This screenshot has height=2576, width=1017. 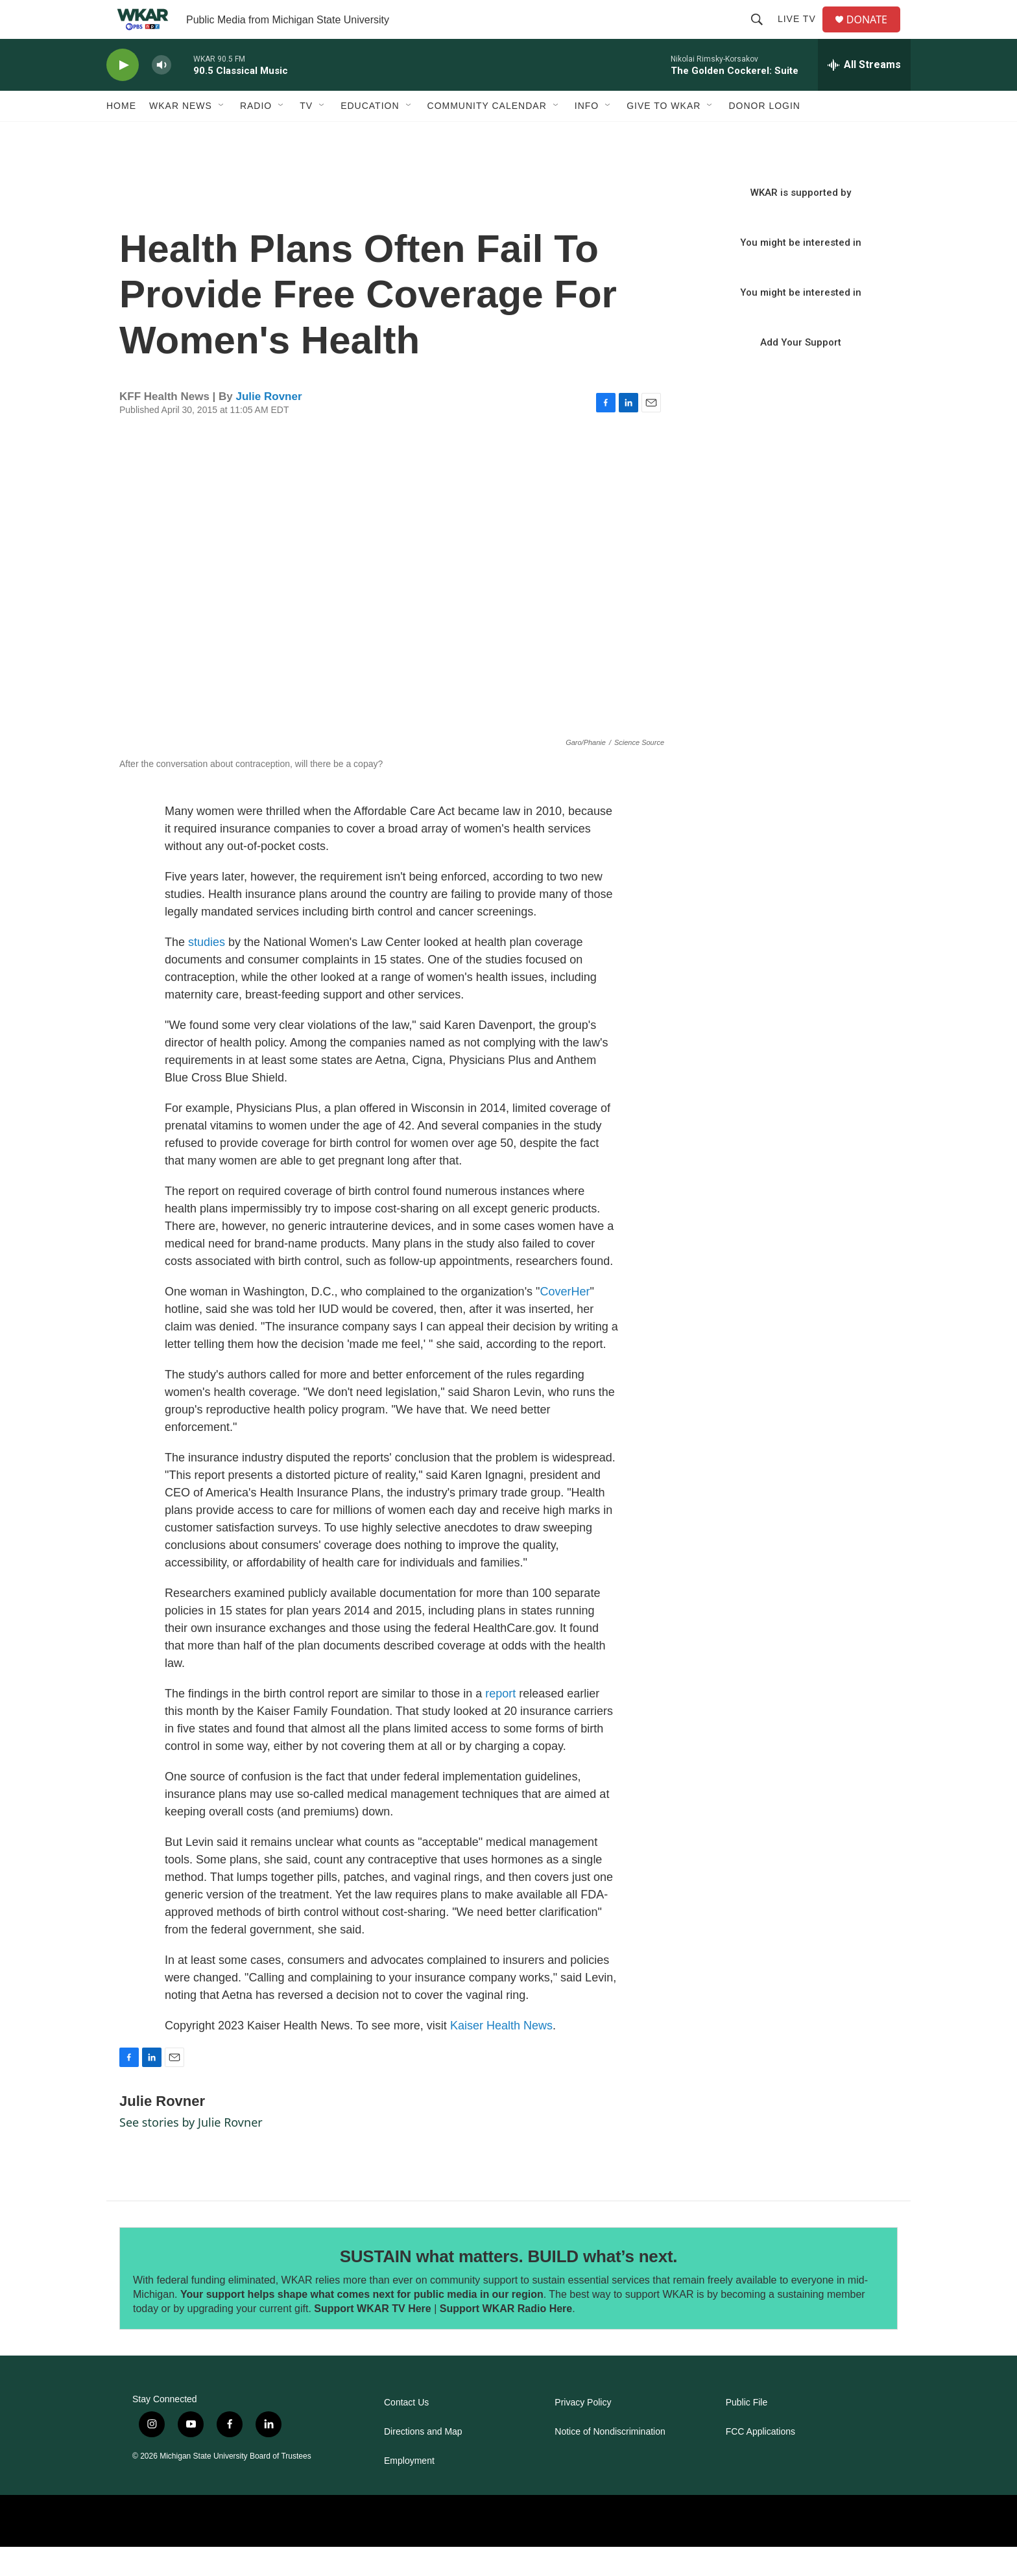 I want to click on Employment, so click(x=409, y=2490).